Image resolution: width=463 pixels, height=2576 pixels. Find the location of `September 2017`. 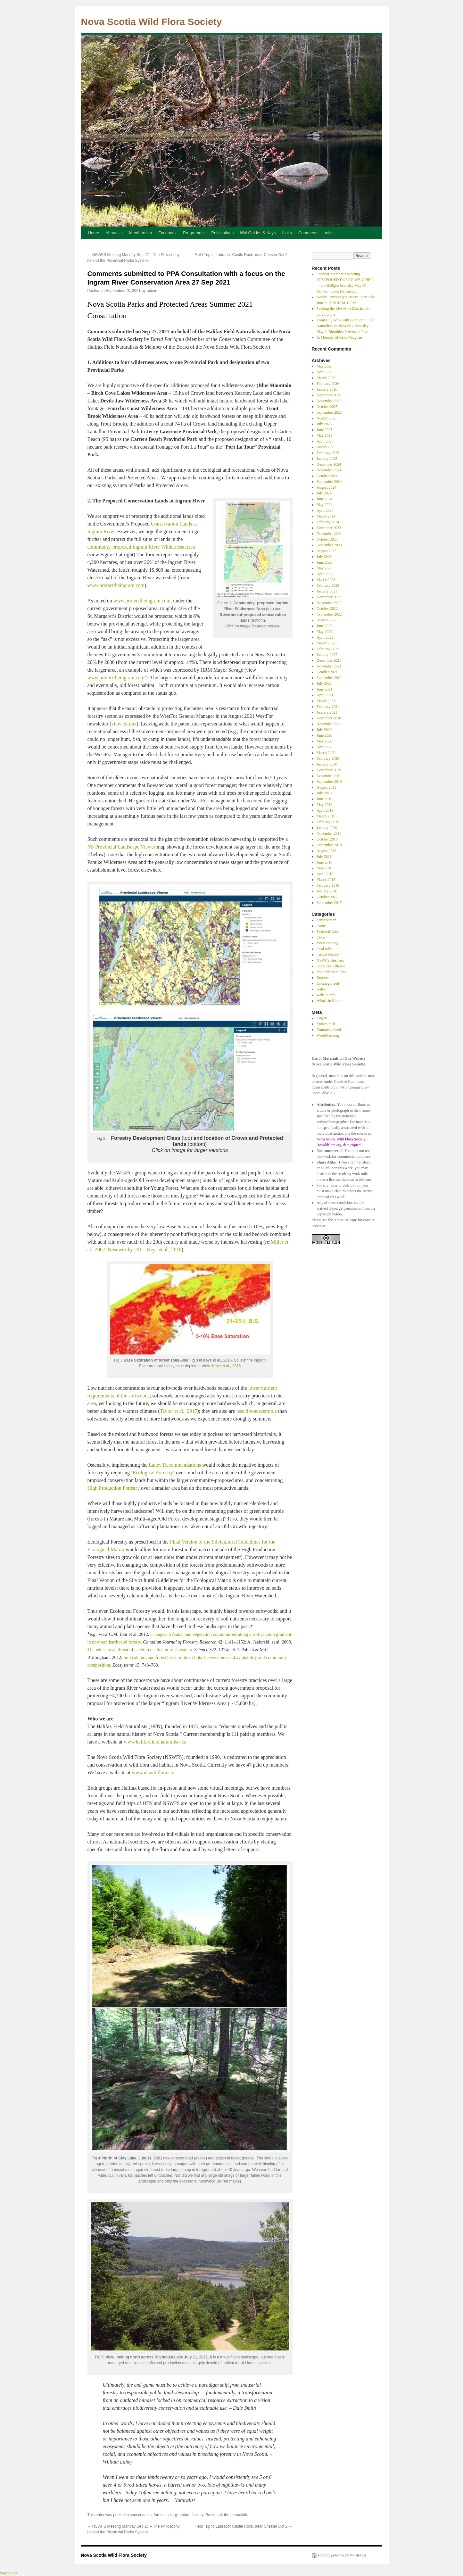

September 2017 is located at coordinates (329, 902).